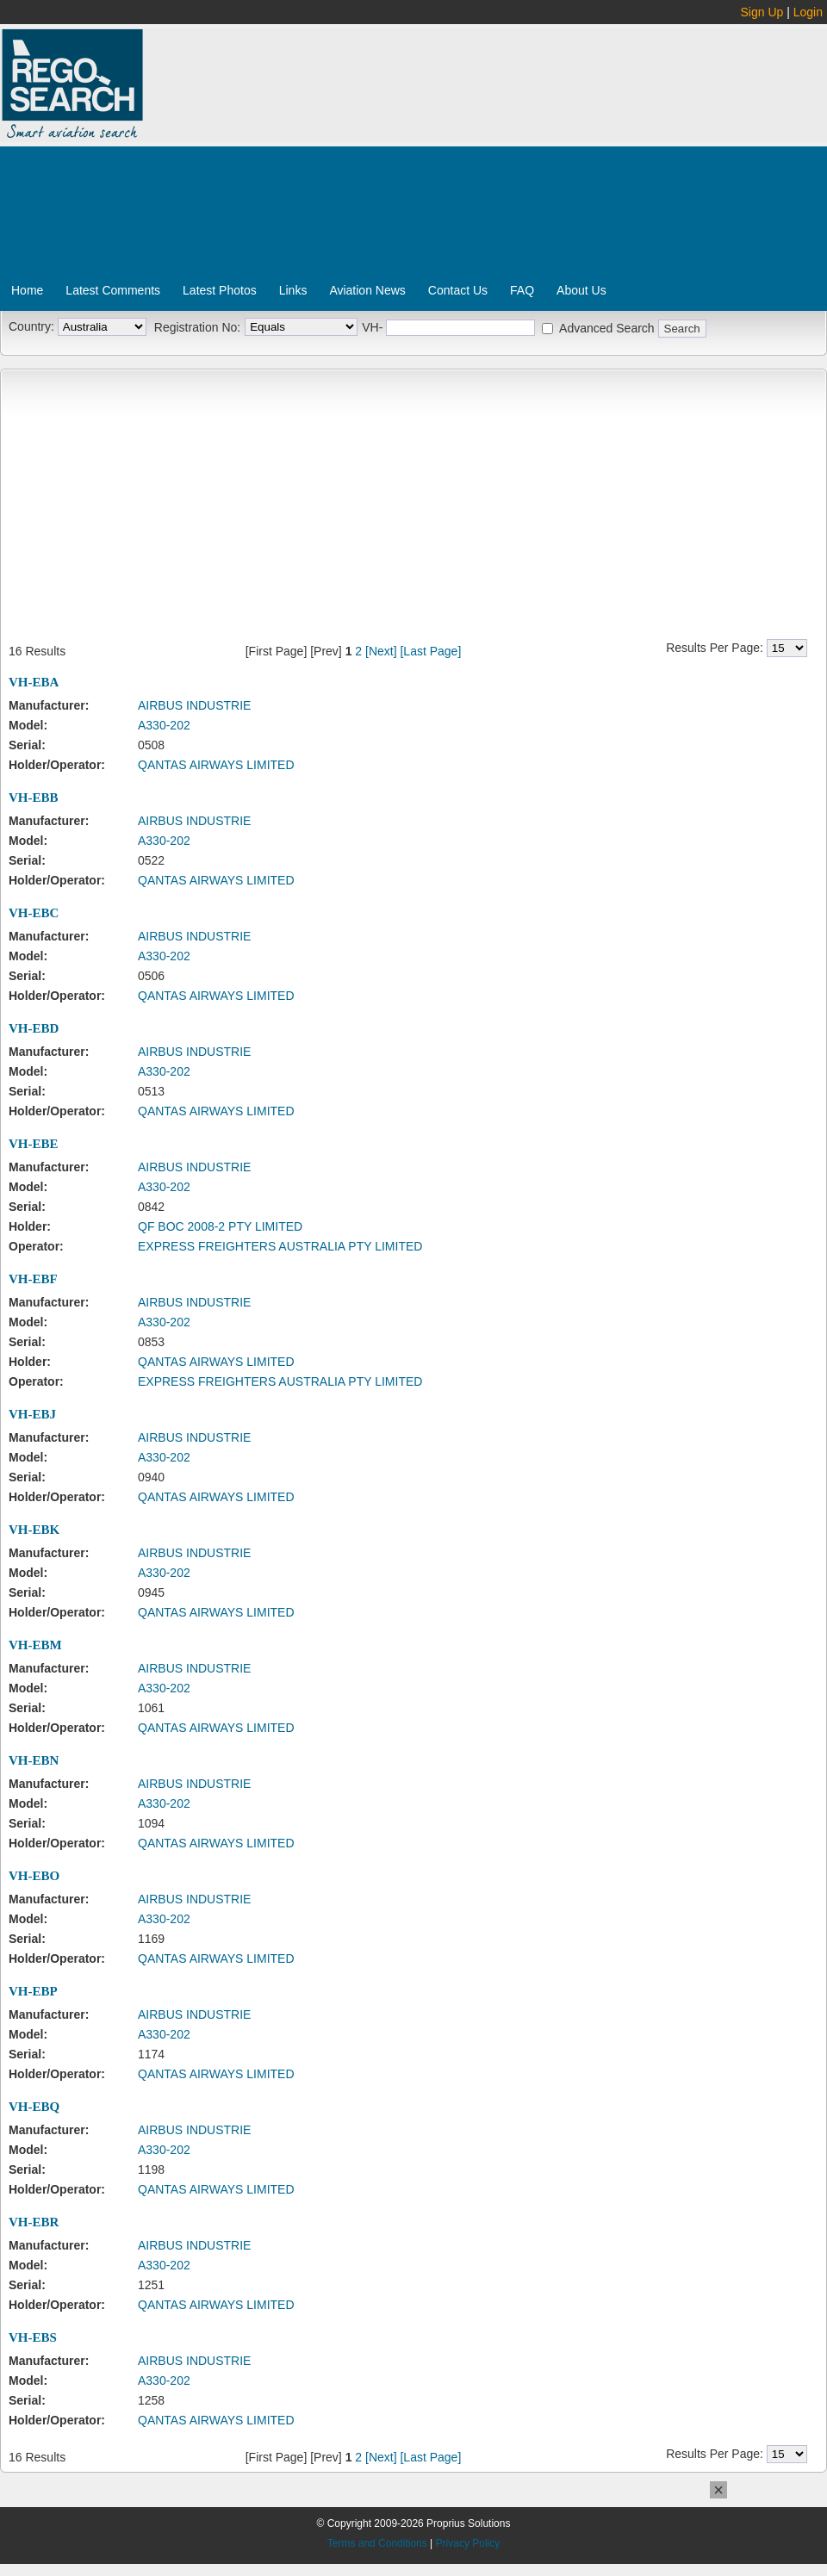  What do you see at coordinates (581, 290) in the screenshot?
I see `About Us` at bounding box center [581, 290].